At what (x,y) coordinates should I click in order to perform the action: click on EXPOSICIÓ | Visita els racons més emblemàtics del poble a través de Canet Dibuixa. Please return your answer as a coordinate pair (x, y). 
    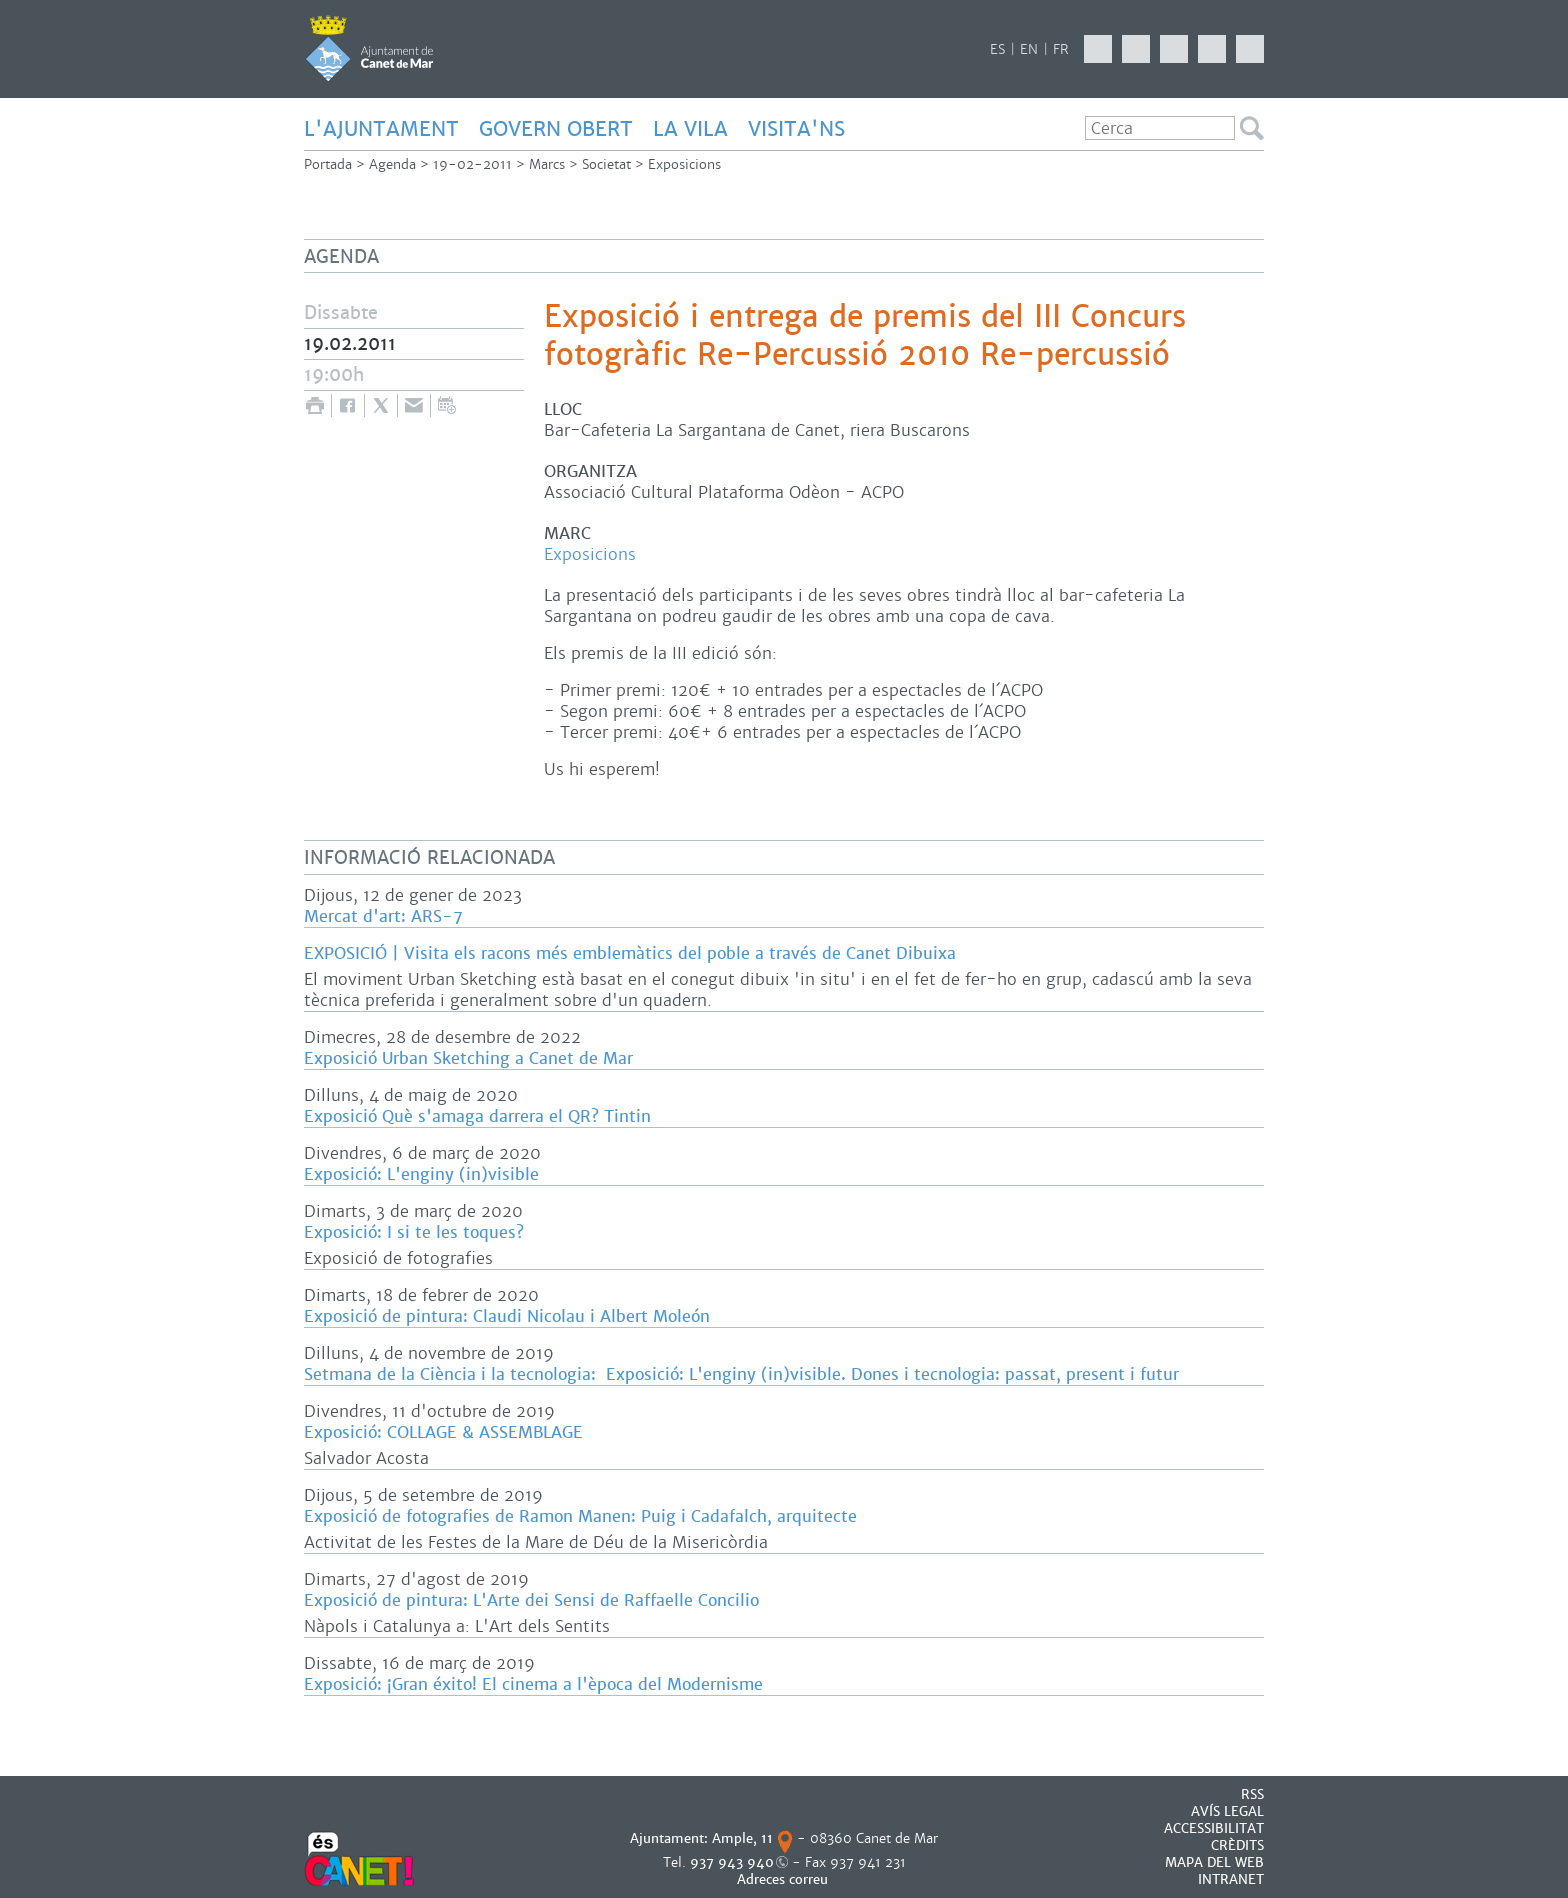
    Looking at the image, I should click on (630, 953).